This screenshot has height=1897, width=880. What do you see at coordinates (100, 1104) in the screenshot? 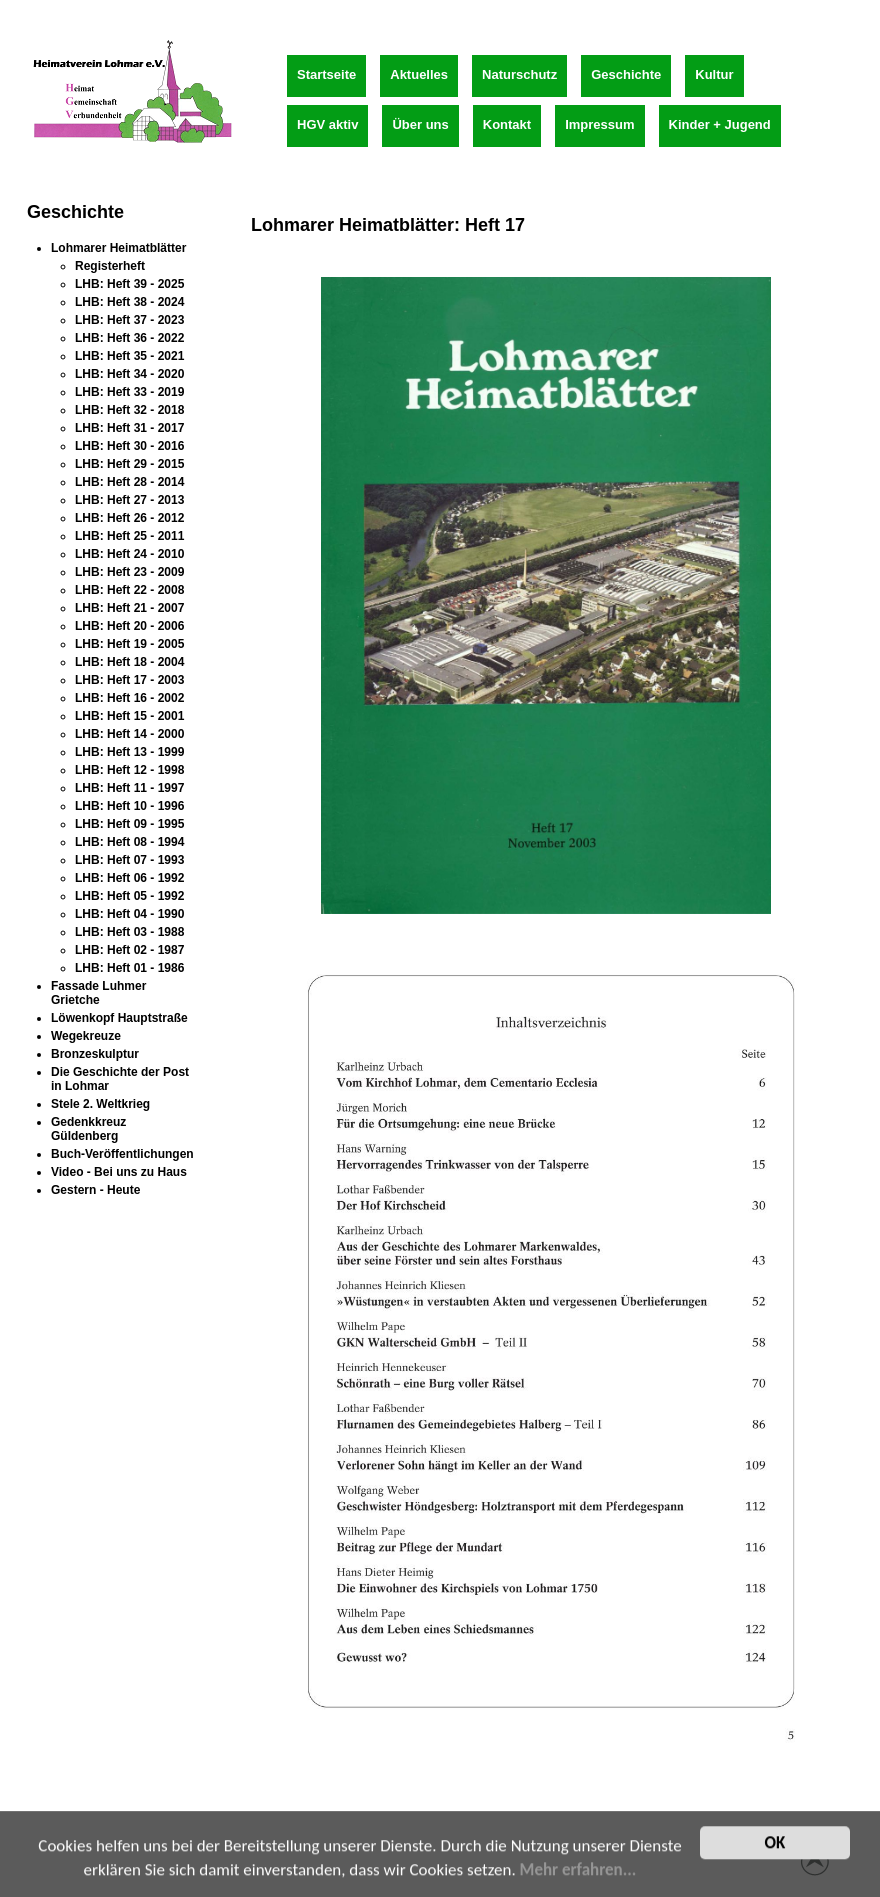
I see `Stele 2. Weltkrieg` at bounding box center [100, 1104].